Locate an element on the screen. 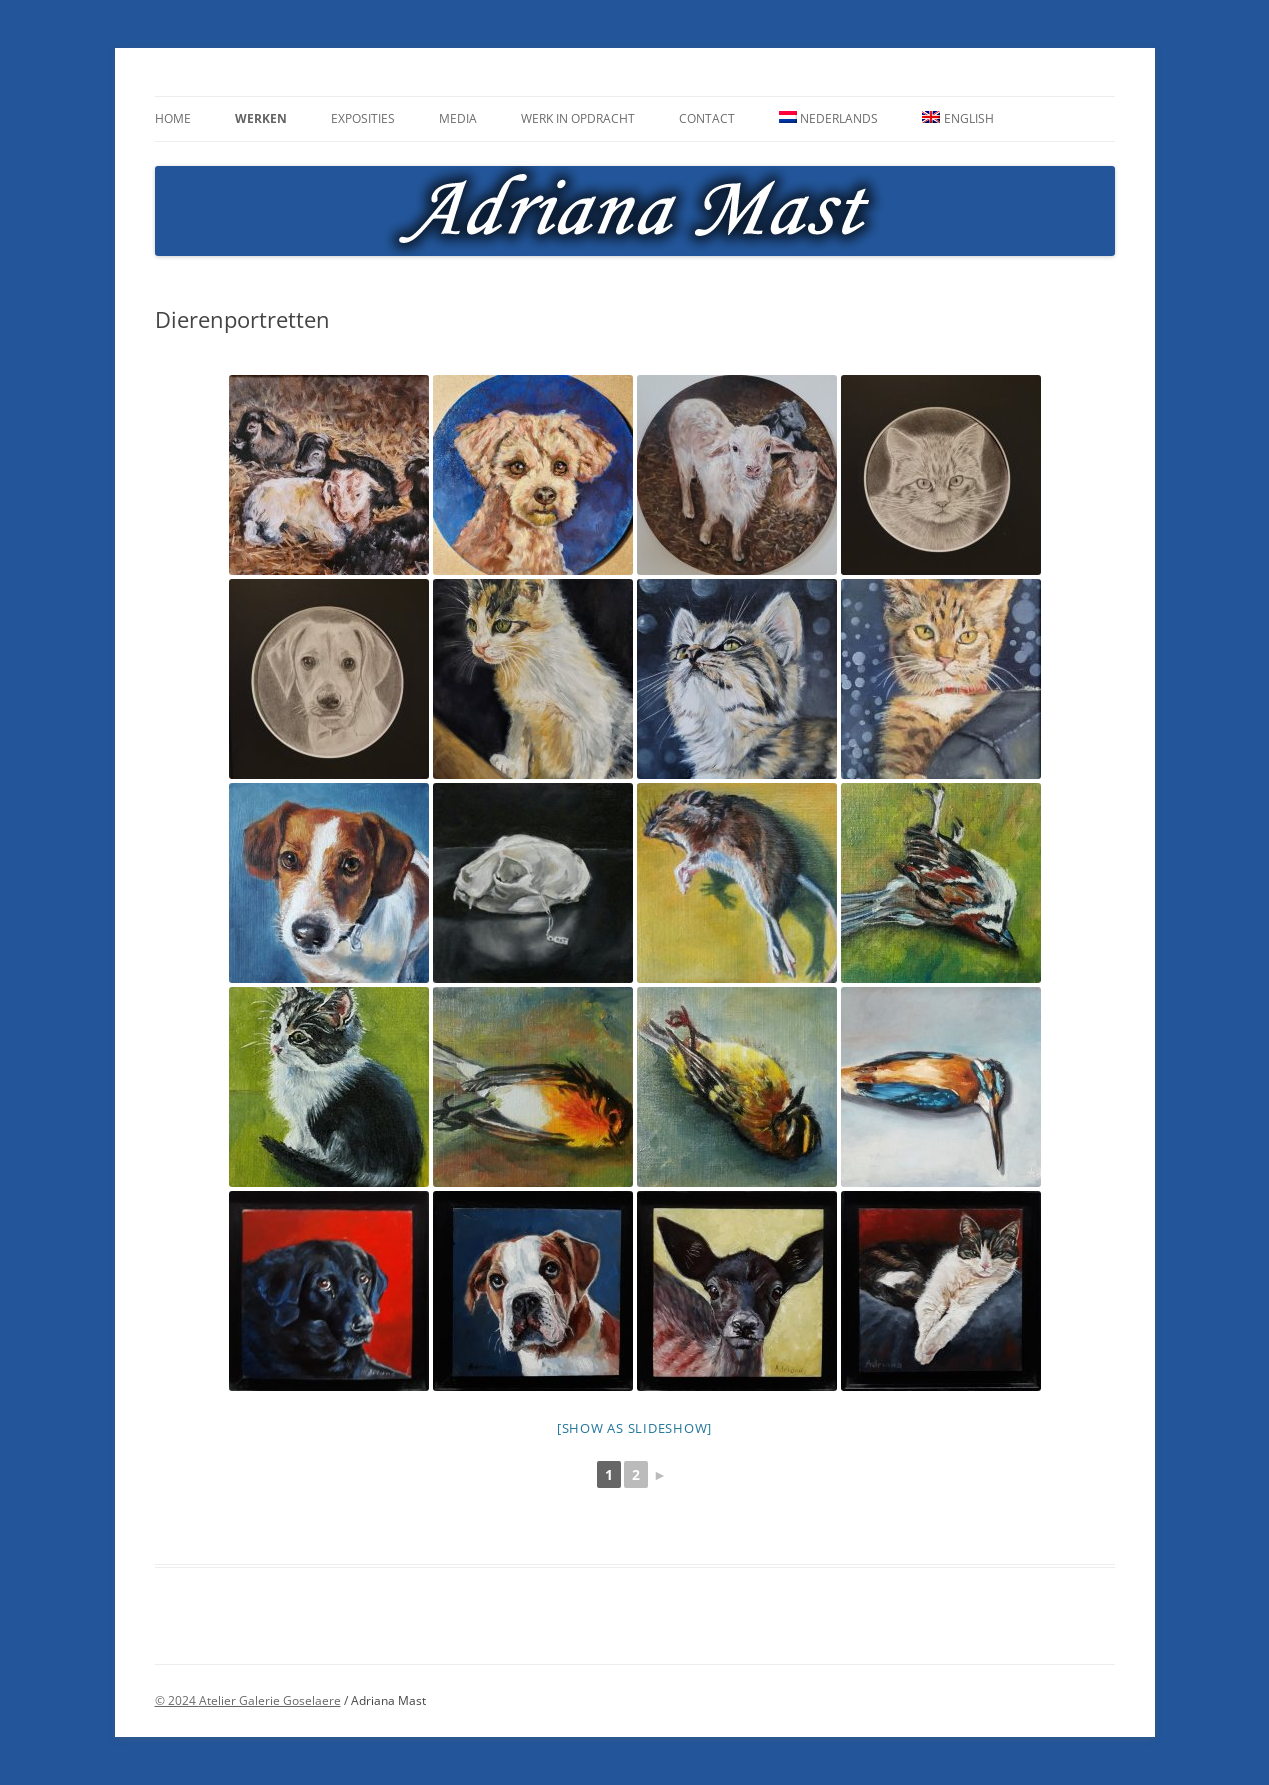  Contact is located at coordinates (707, 118).